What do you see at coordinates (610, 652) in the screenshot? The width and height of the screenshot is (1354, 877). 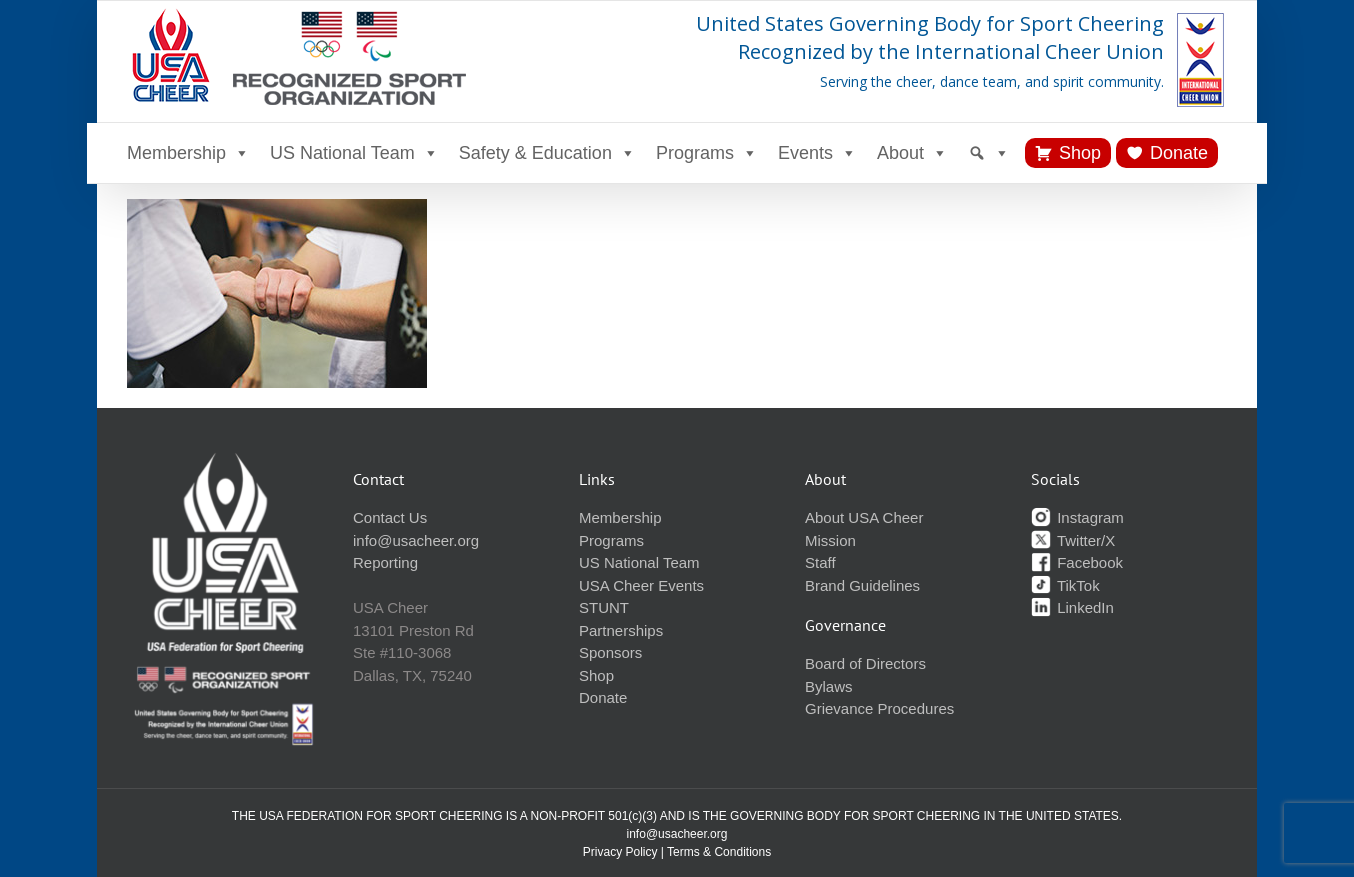 I see `Sponsors` at bounding box center [610, 652].